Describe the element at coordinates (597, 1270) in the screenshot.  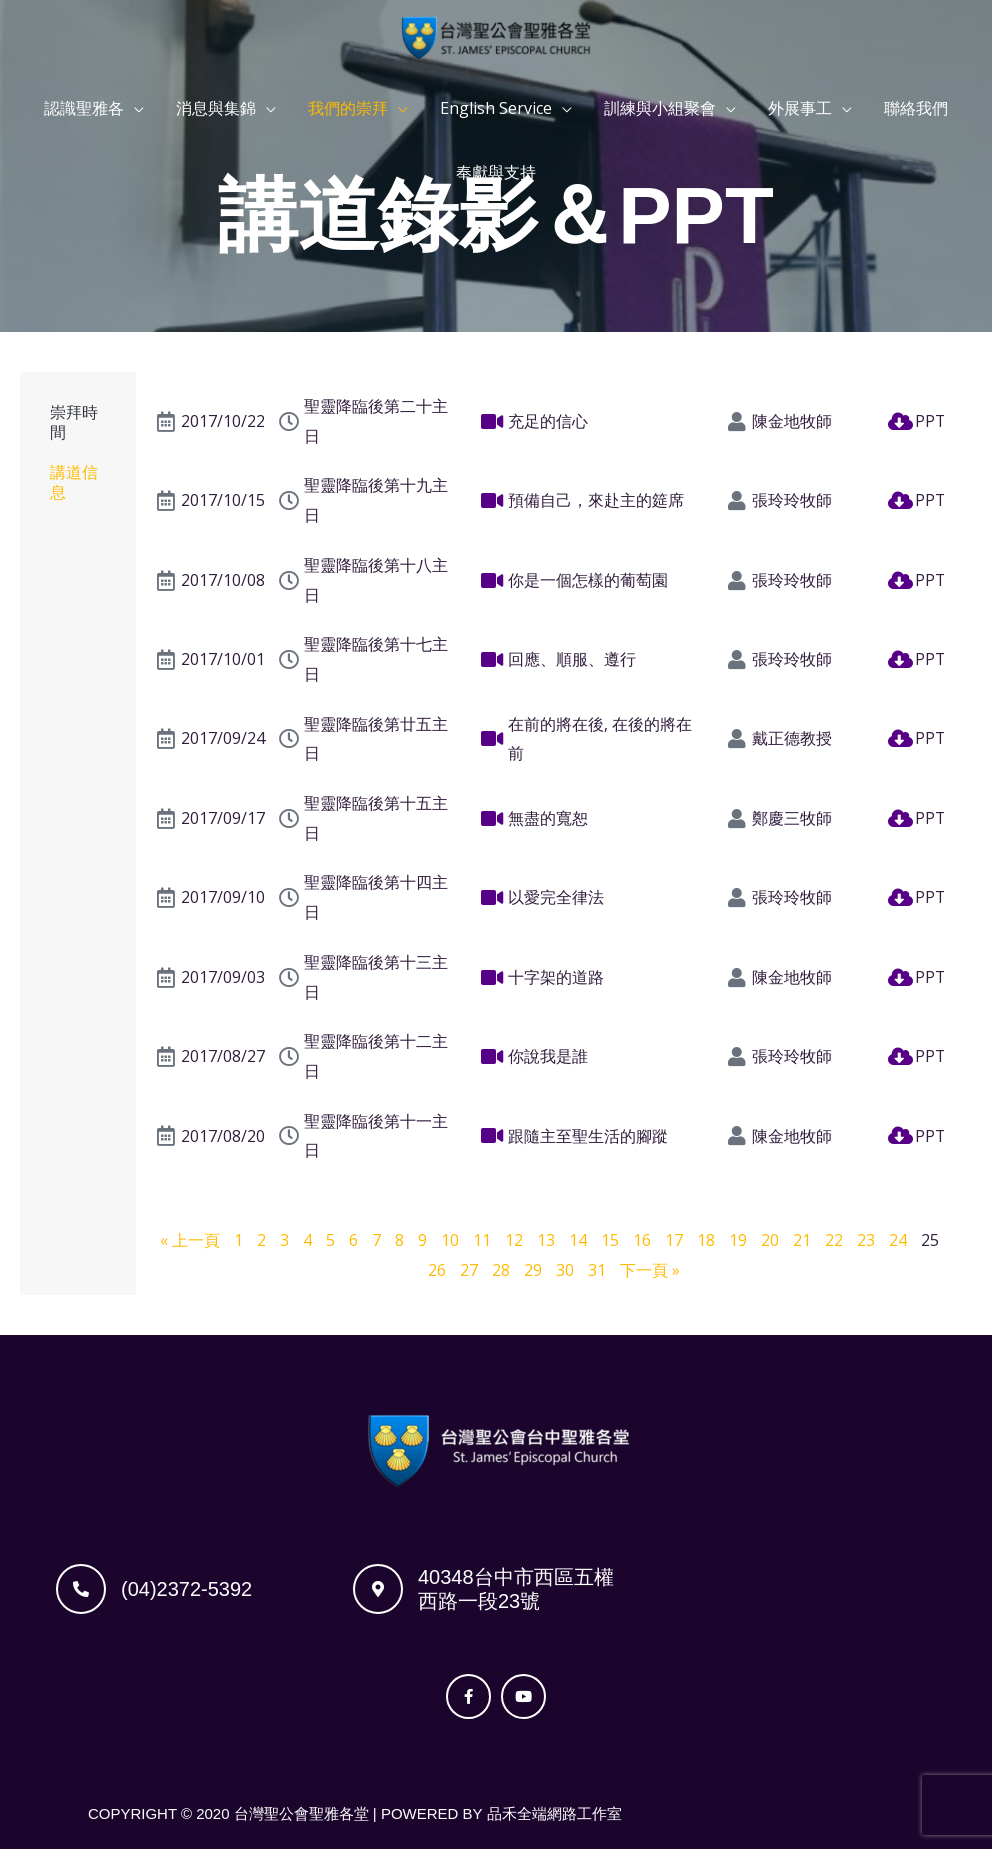
I see `31` at that location.